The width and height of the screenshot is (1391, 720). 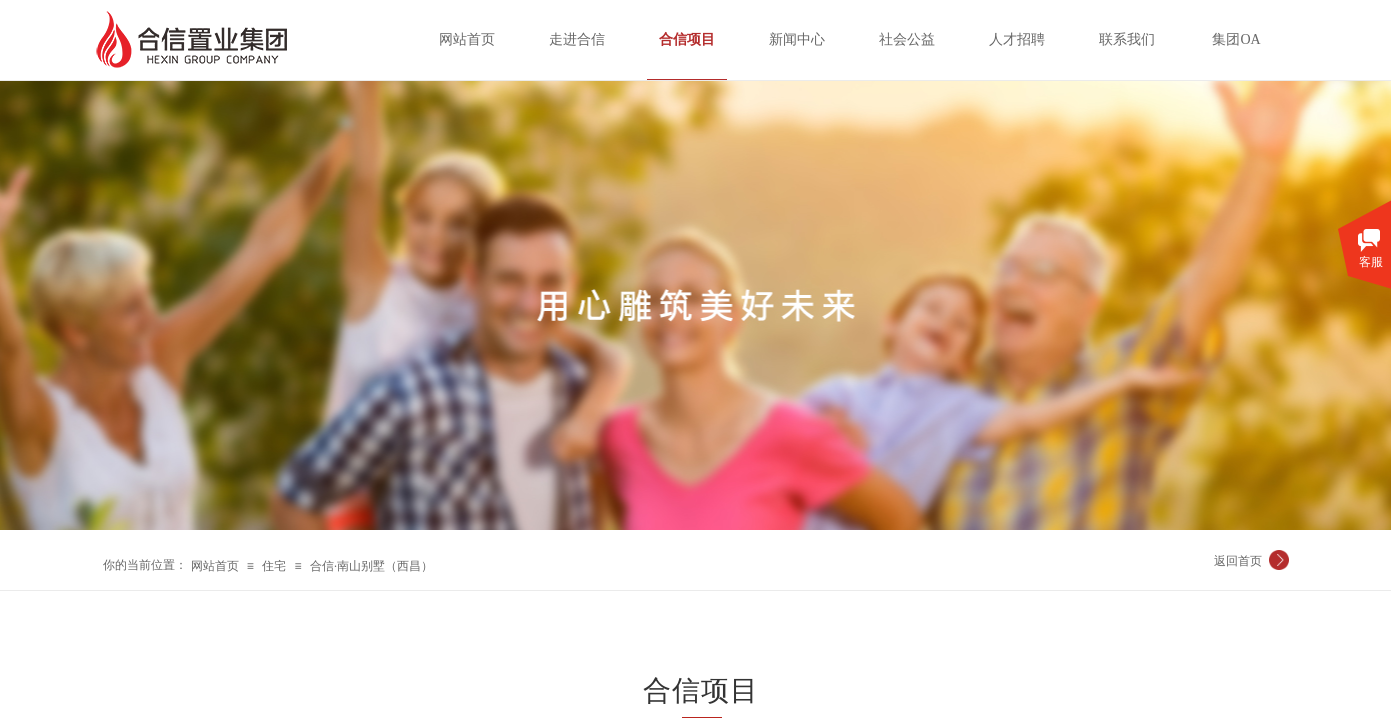 I want to click on 住宅, so click(x=274, y=566).